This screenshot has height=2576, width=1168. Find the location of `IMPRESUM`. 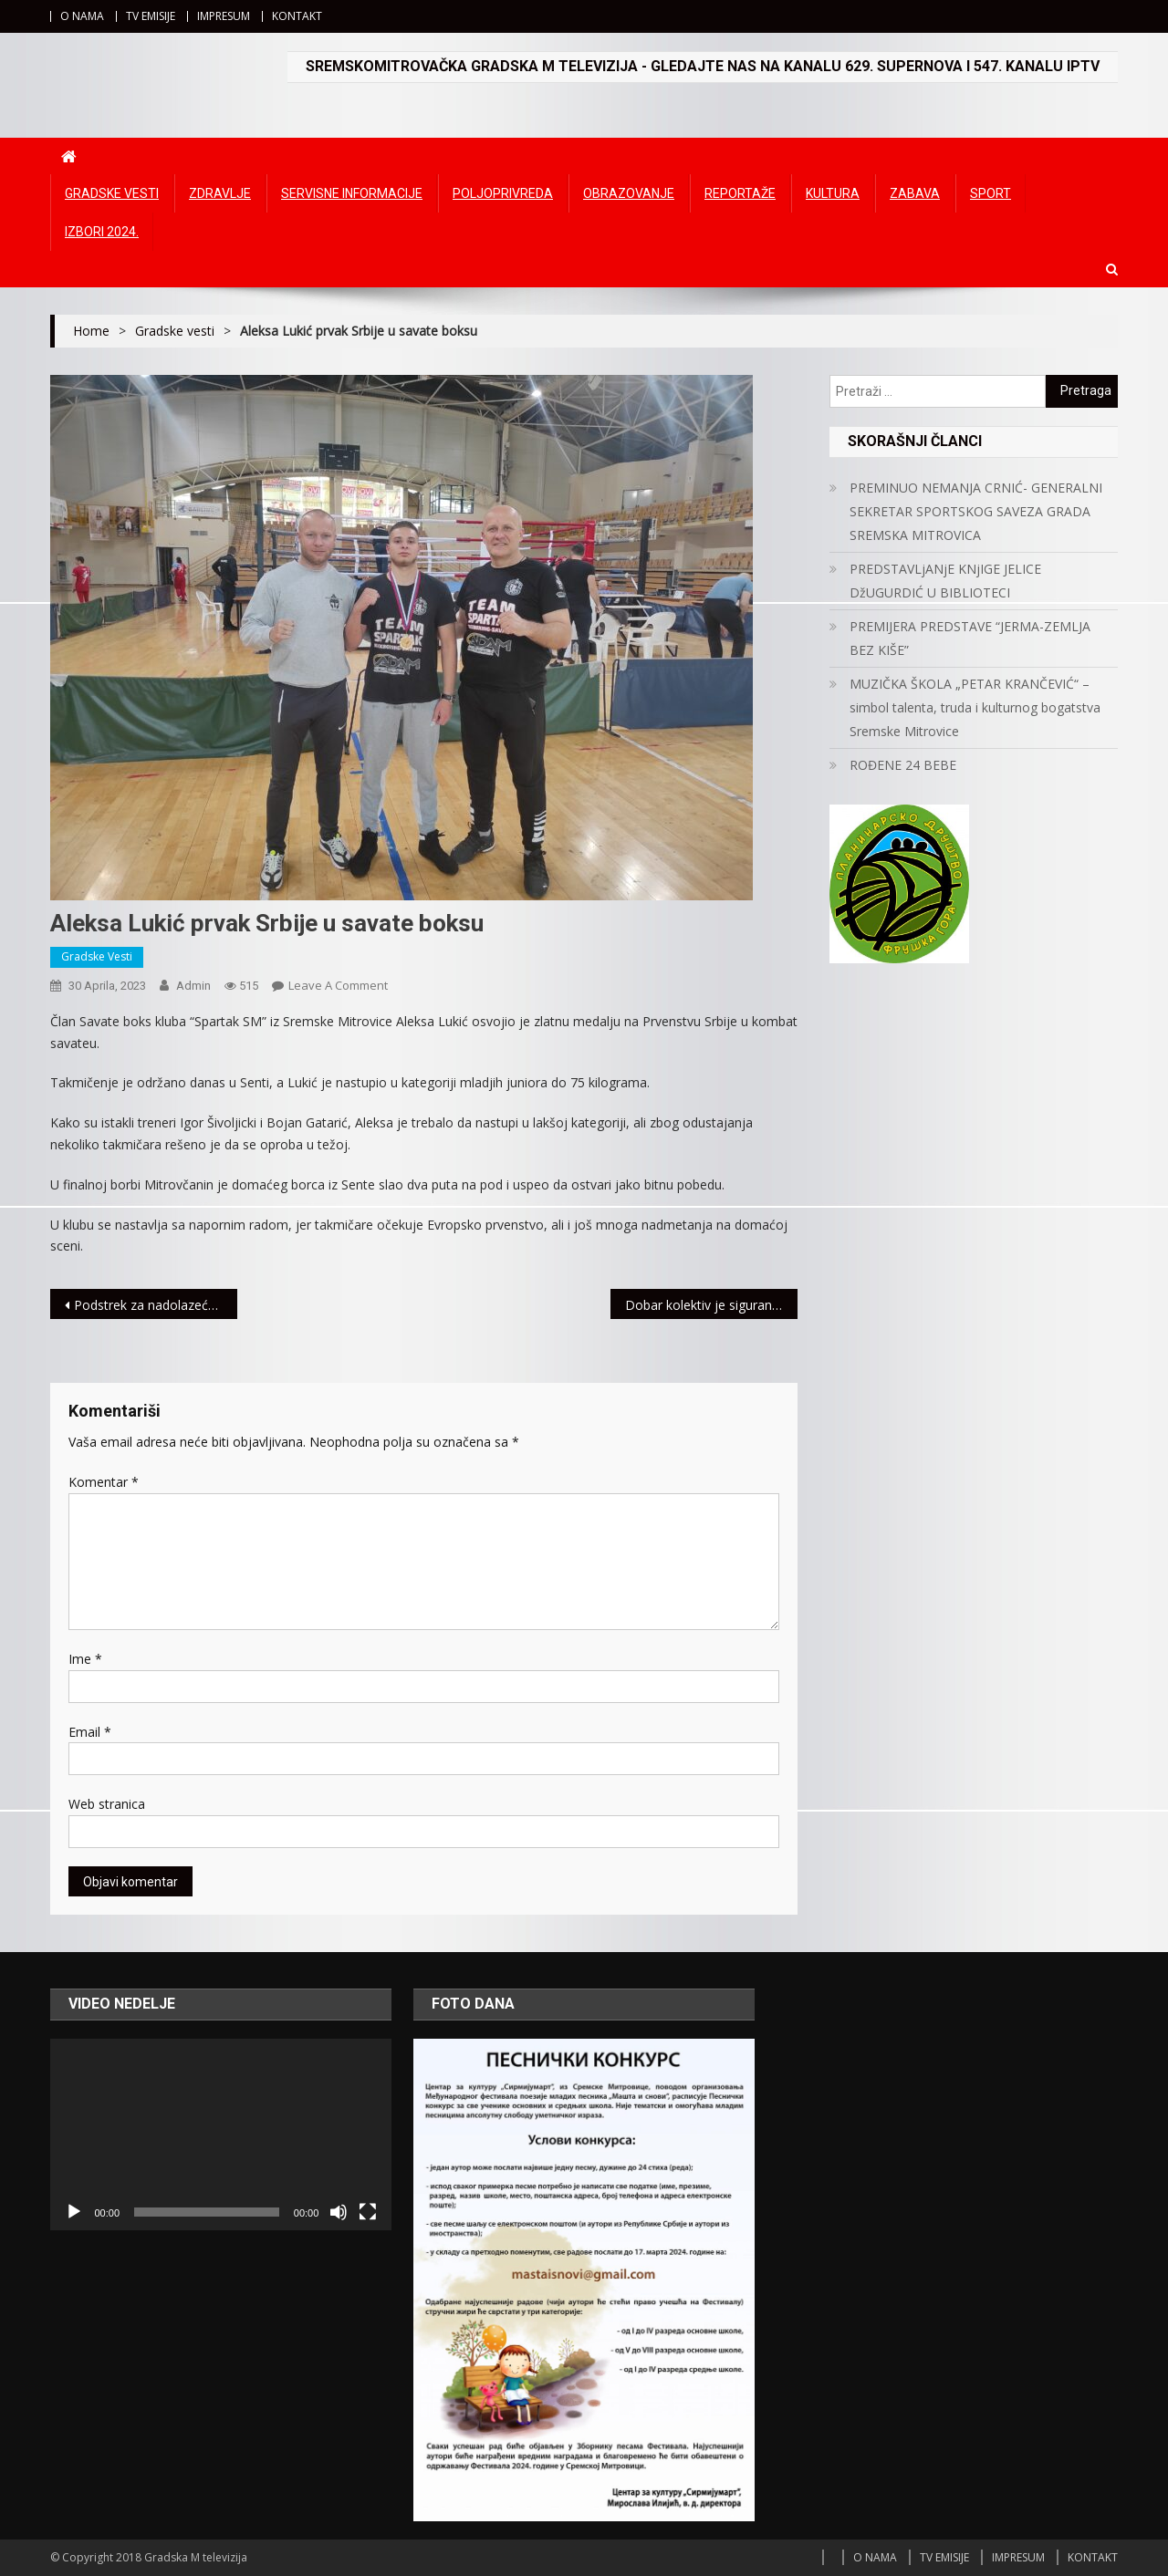

IMPRESUM is located at coordinates (223, 16).